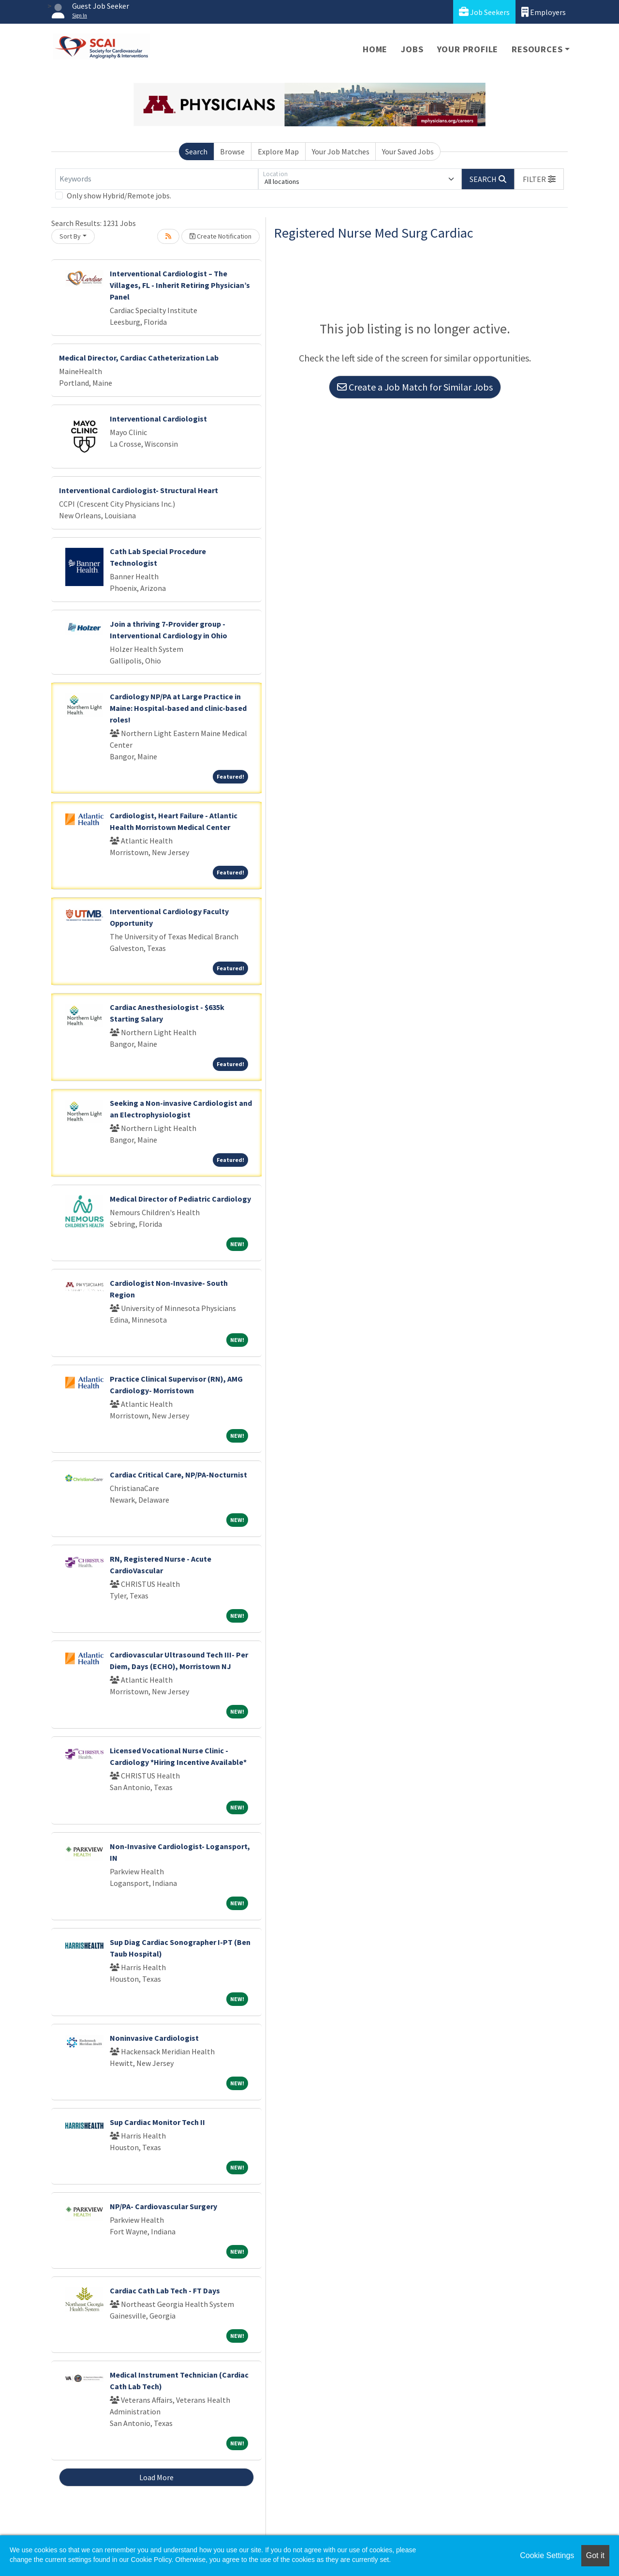 Image resolution: width=619 pixels, height=2576 pixels. What do you see at coordinates (340, 151) in the screenshot?
I see `Your Job Matches` at bounding box center [340, 151].